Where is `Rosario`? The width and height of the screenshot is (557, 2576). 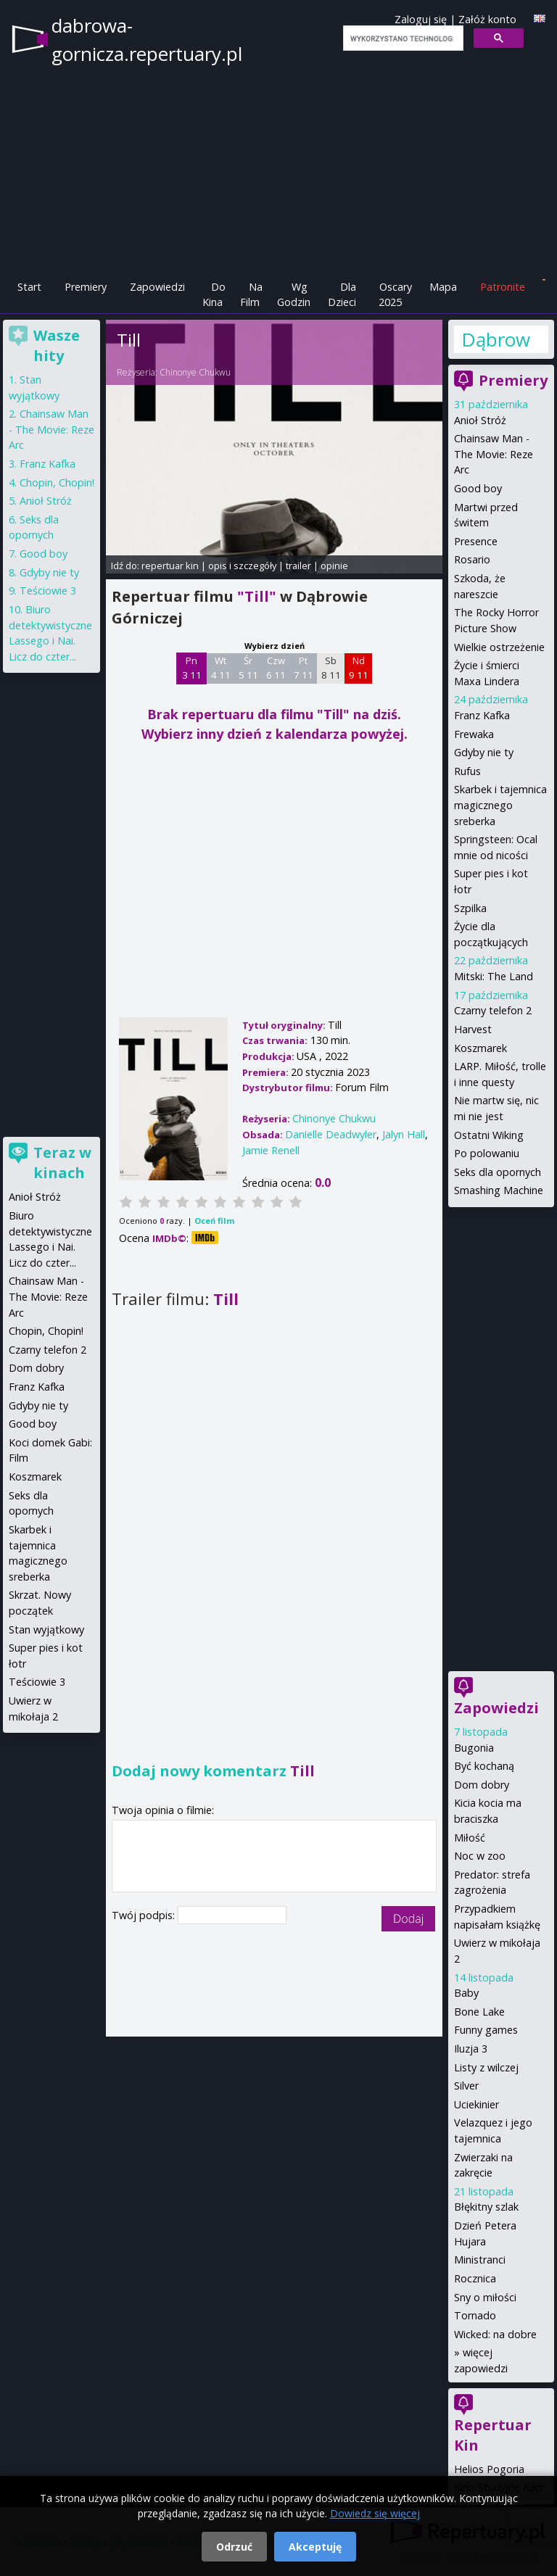
Rosario is located at coordinates (472, 559).